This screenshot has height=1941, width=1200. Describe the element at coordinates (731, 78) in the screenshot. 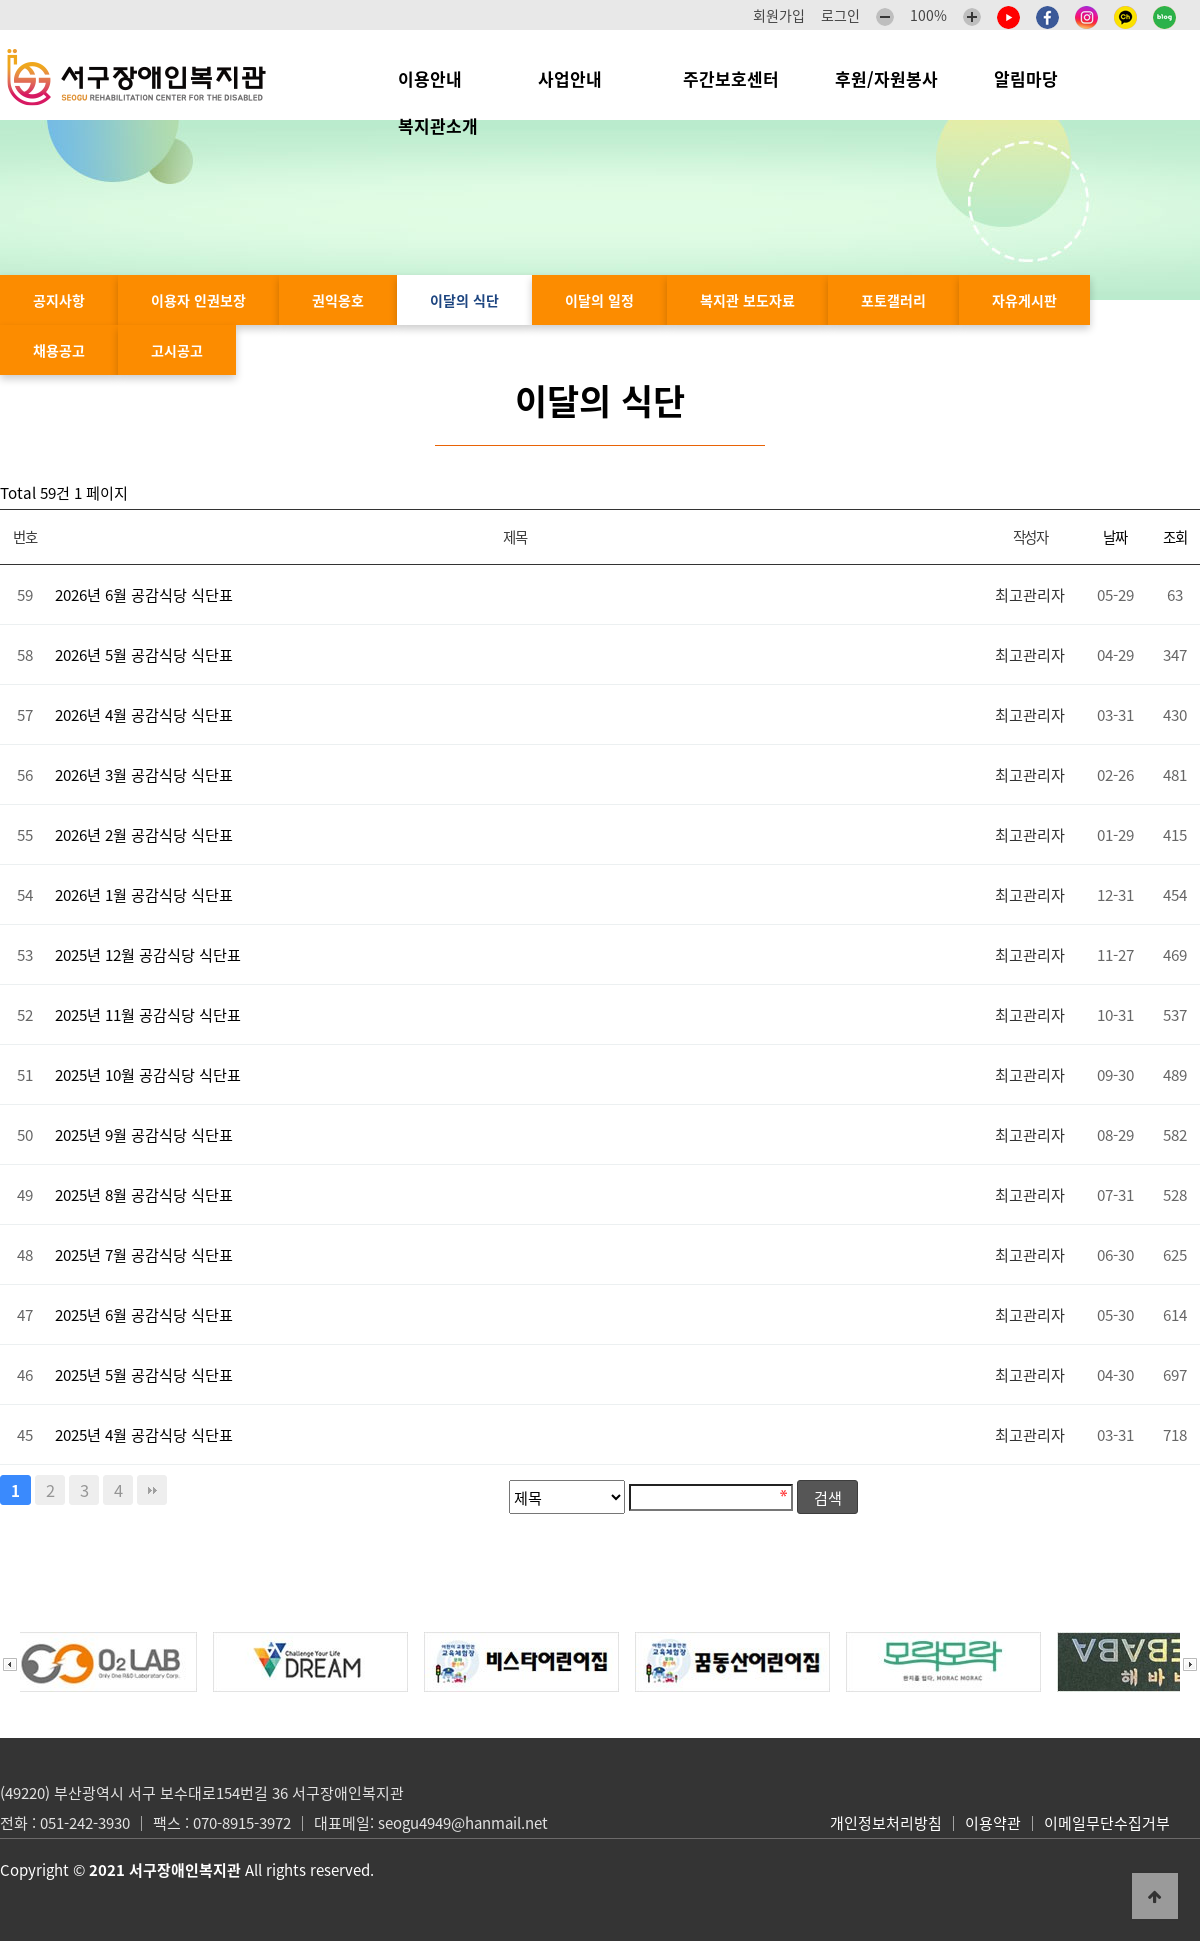

I see `주간보호센터` at that location.